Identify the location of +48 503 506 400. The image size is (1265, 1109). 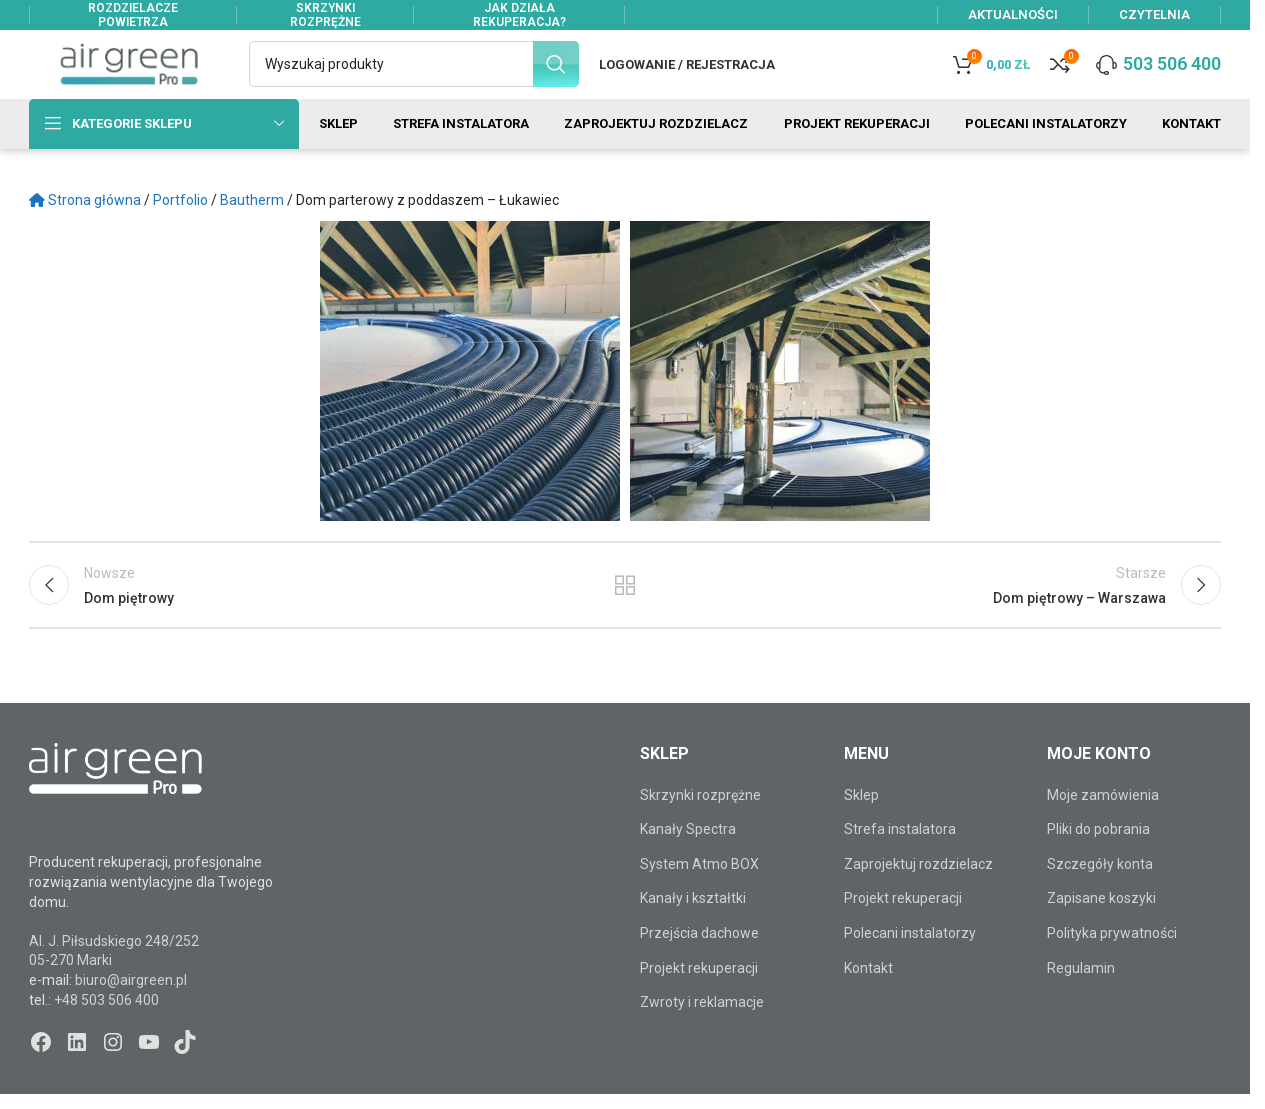
(106, 1035).